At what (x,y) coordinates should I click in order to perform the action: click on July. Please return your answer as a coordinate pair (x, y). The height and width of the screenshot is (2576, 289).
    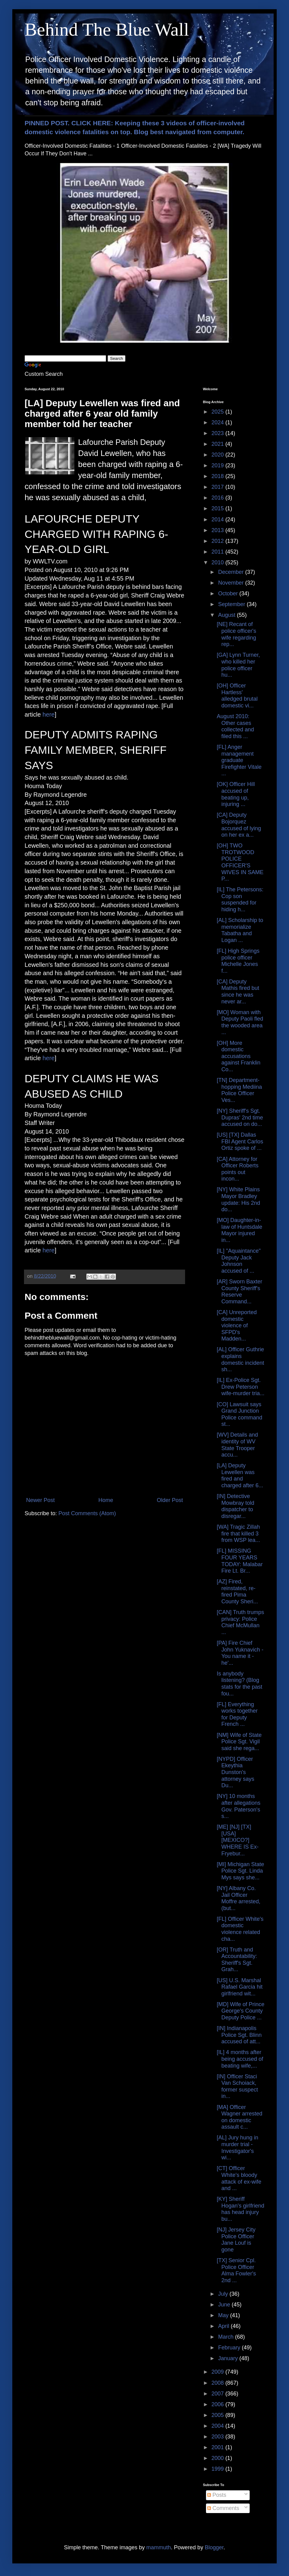
    Looking at the image, I should click on (223, 2294).